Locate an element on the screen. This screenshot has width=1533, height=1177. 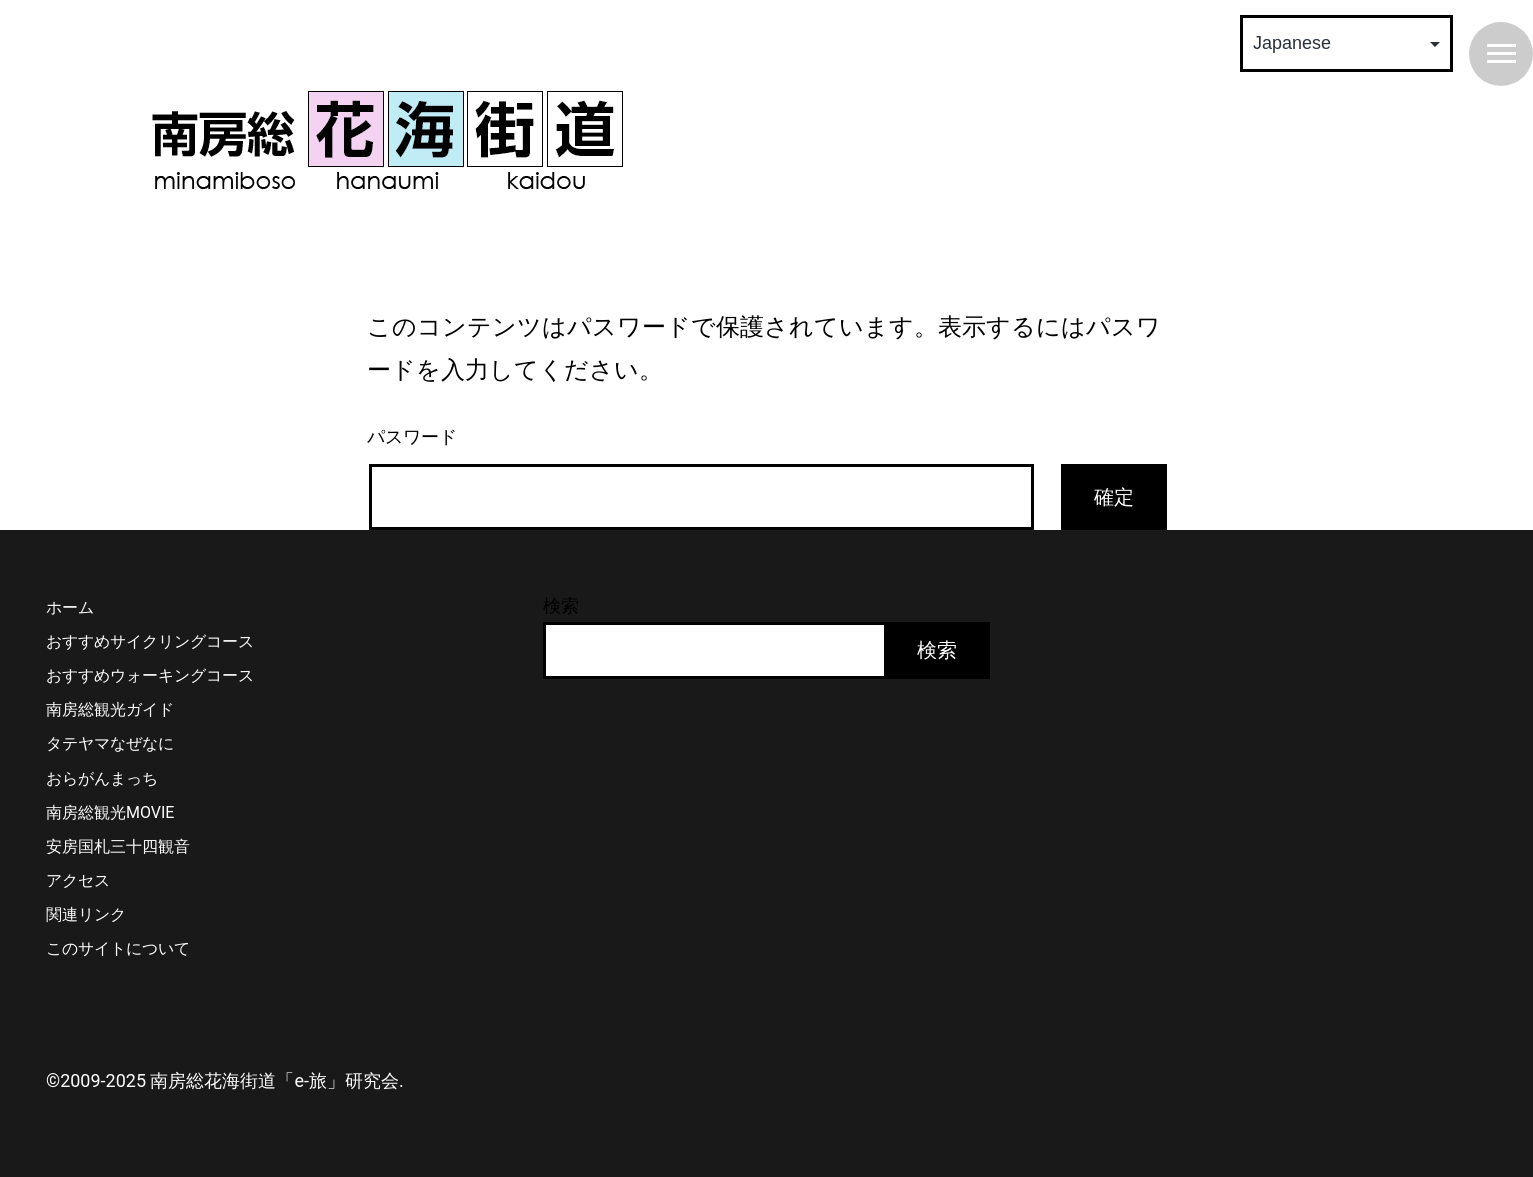
パスワード is located at coordinates (412, 436).